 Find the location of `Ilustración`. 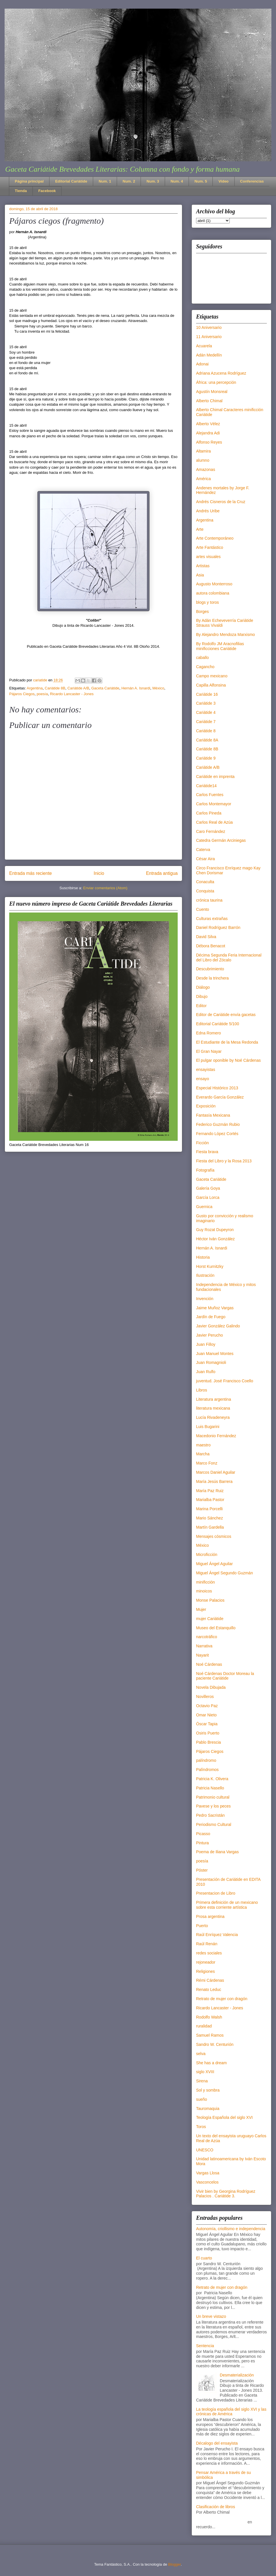

Ilustración is located at coordinates (205, 1275).